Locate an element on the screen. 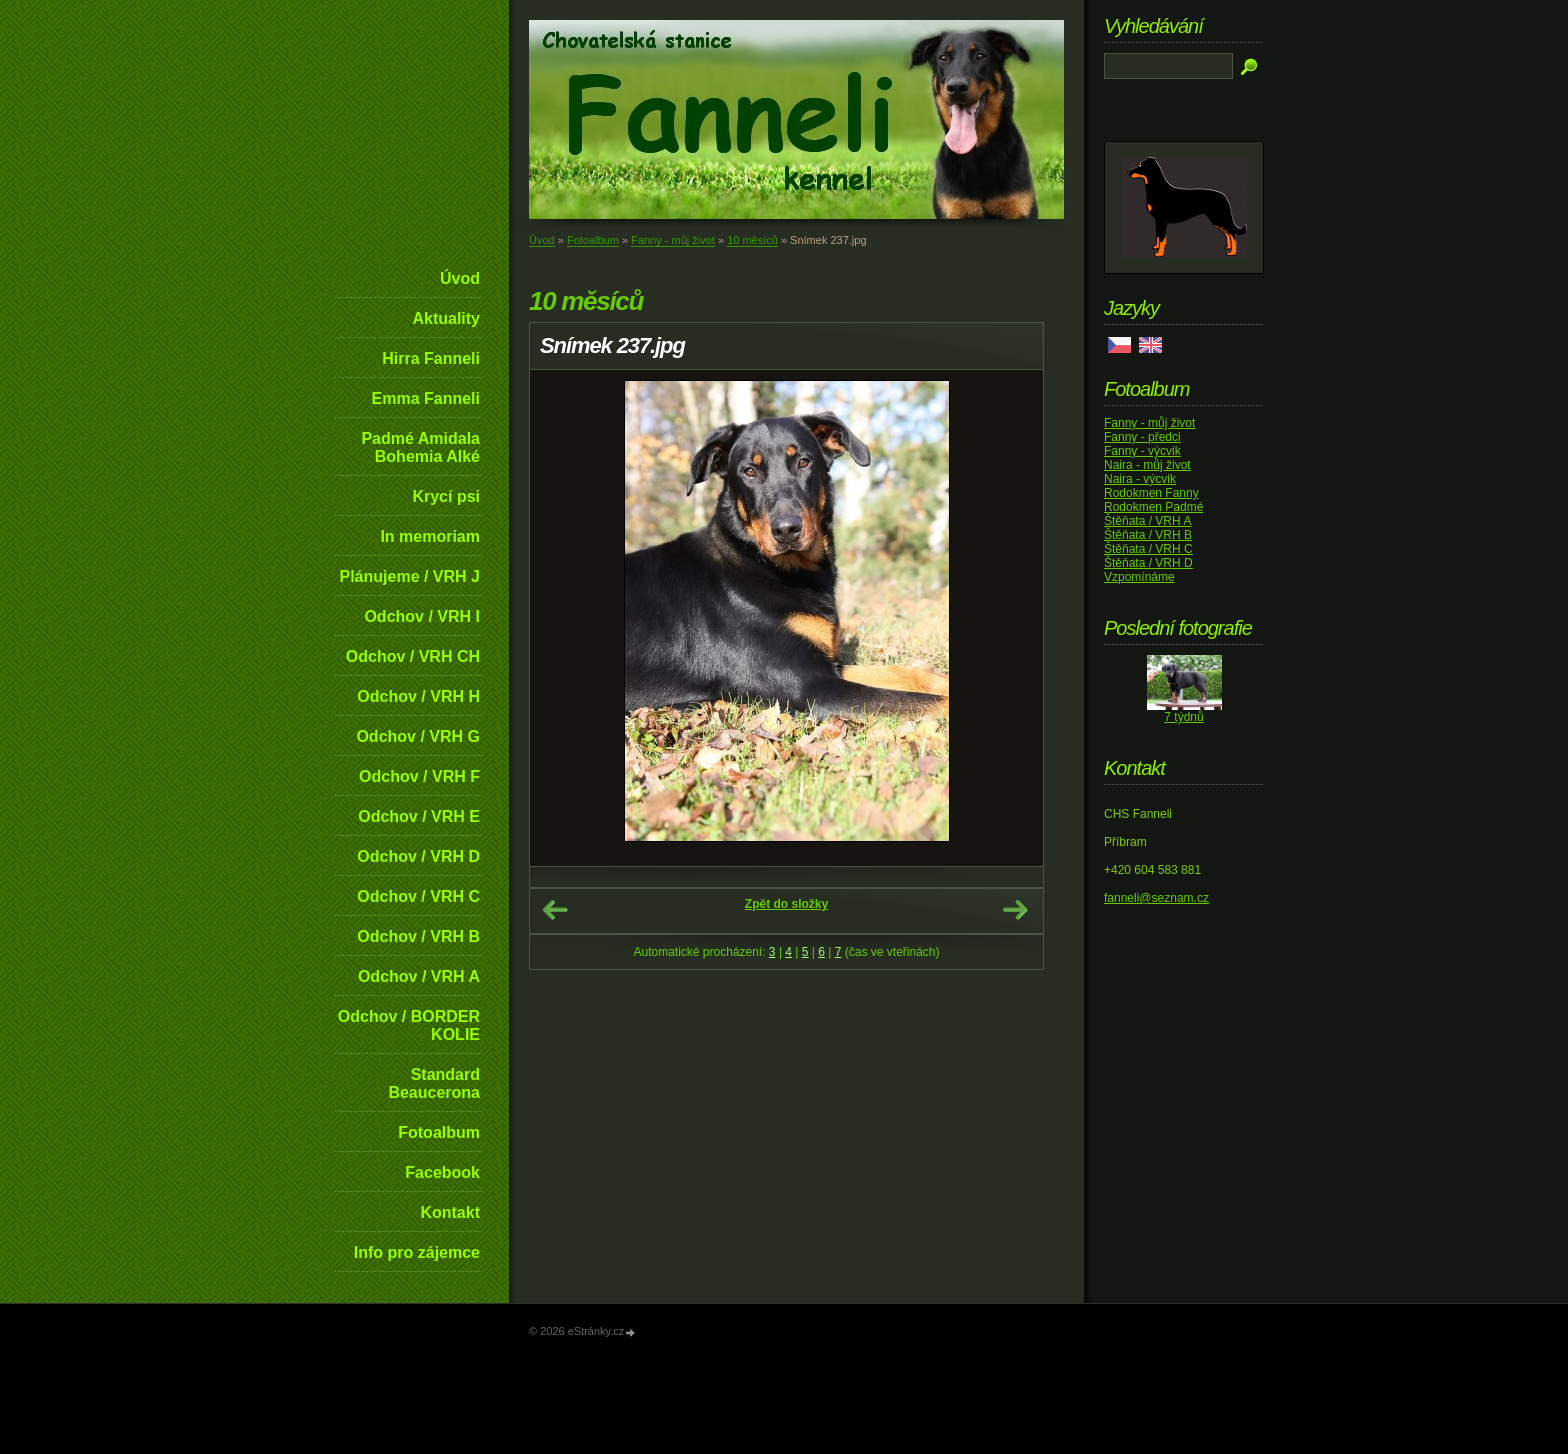 The height and width of the screenshot is (1454, 1568). Zpět do složky is located at coordinates (786, 904).